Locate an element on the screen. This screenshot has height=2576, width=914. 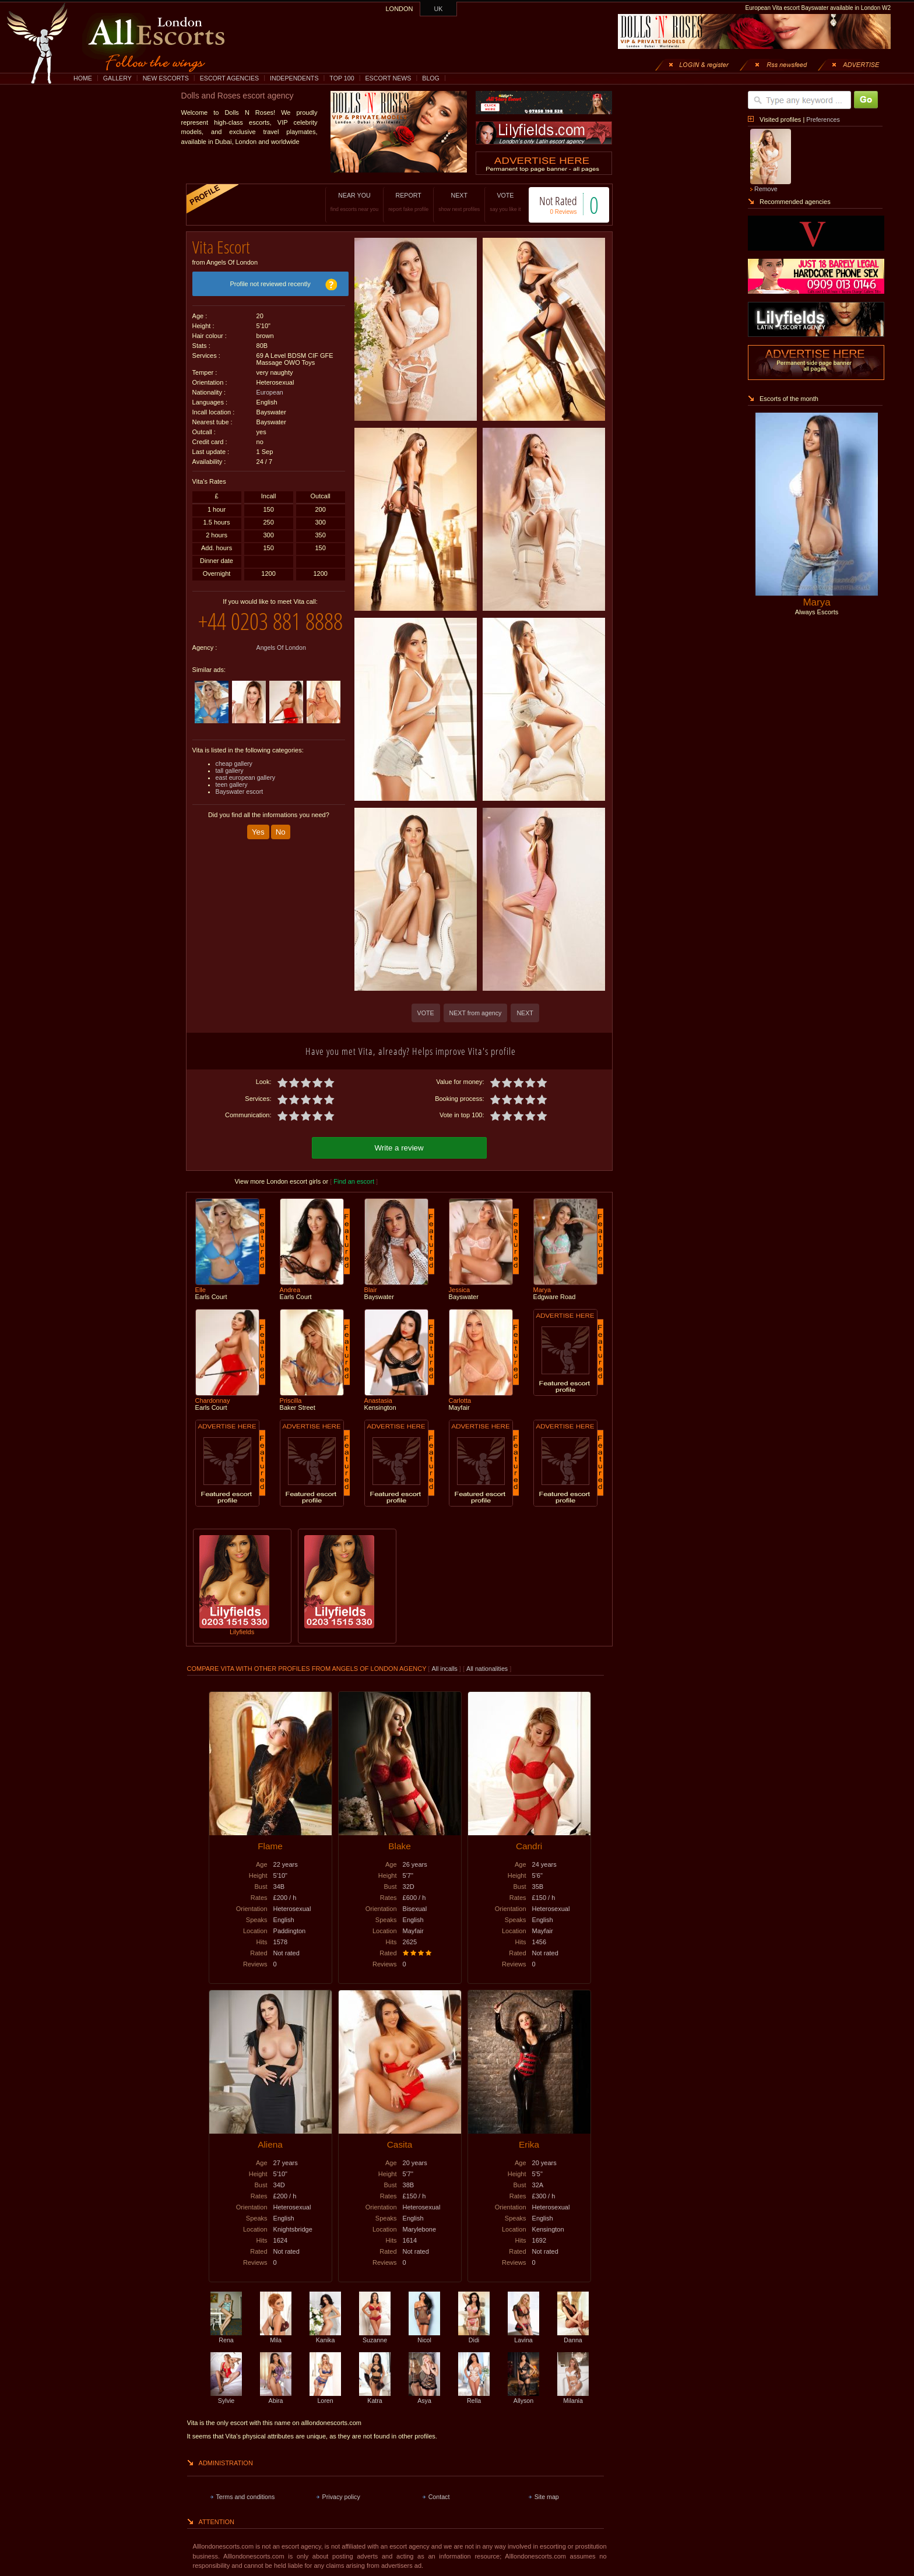
BLOG is located at coordinates (431, 78).